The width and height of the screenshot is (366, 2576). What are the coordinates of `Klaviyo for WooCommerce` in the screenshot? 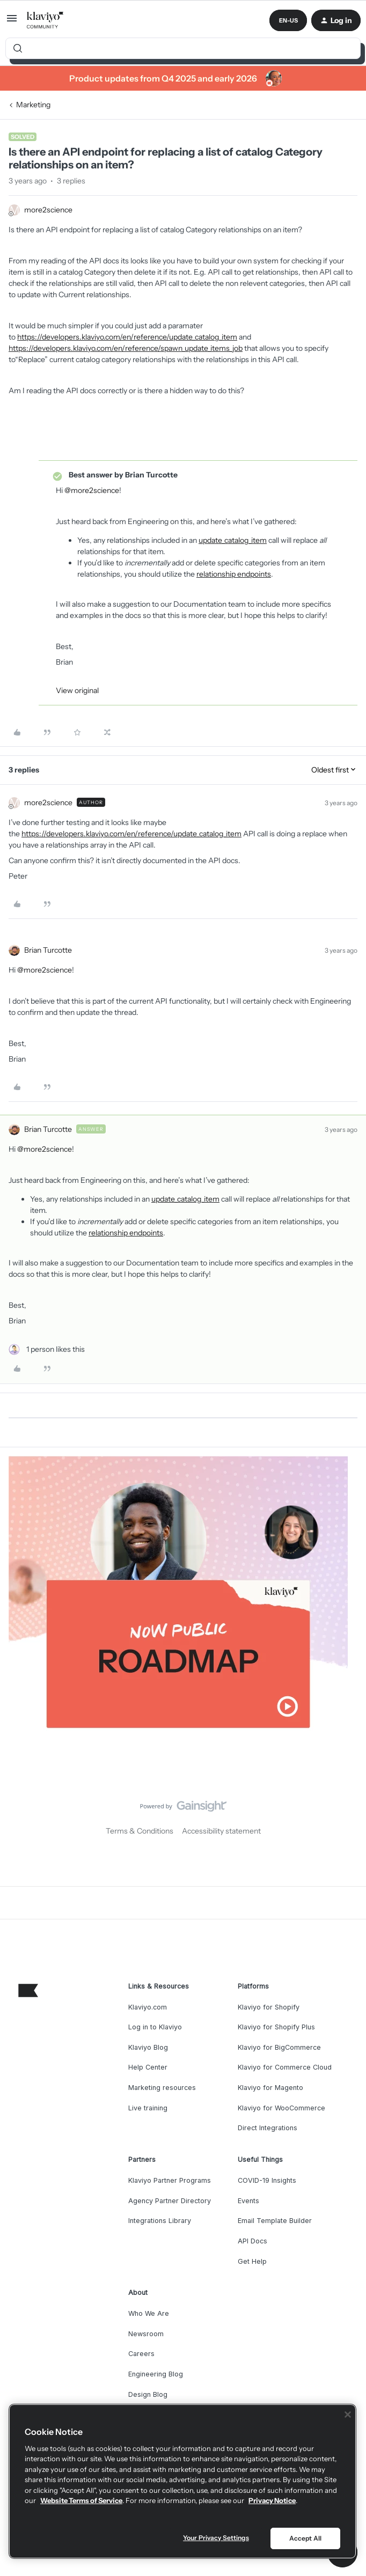 It's located at (281, 2108).